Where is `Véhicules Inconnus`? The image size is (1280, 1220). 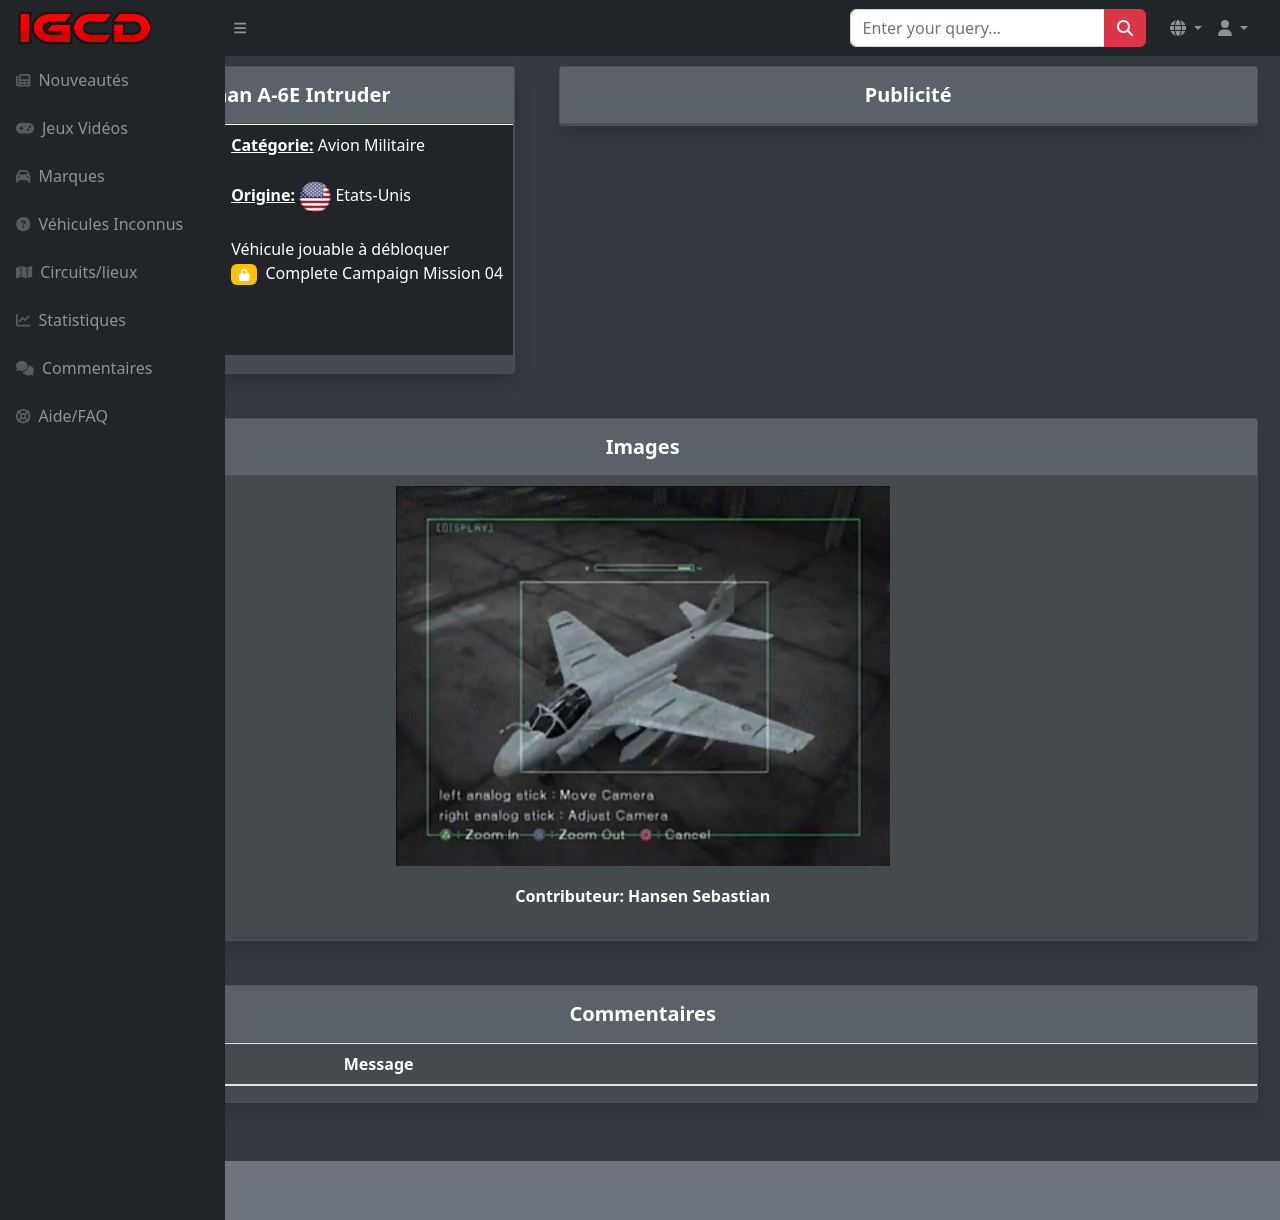
Véhicules Inconnus is located at coordinates (99, 224).